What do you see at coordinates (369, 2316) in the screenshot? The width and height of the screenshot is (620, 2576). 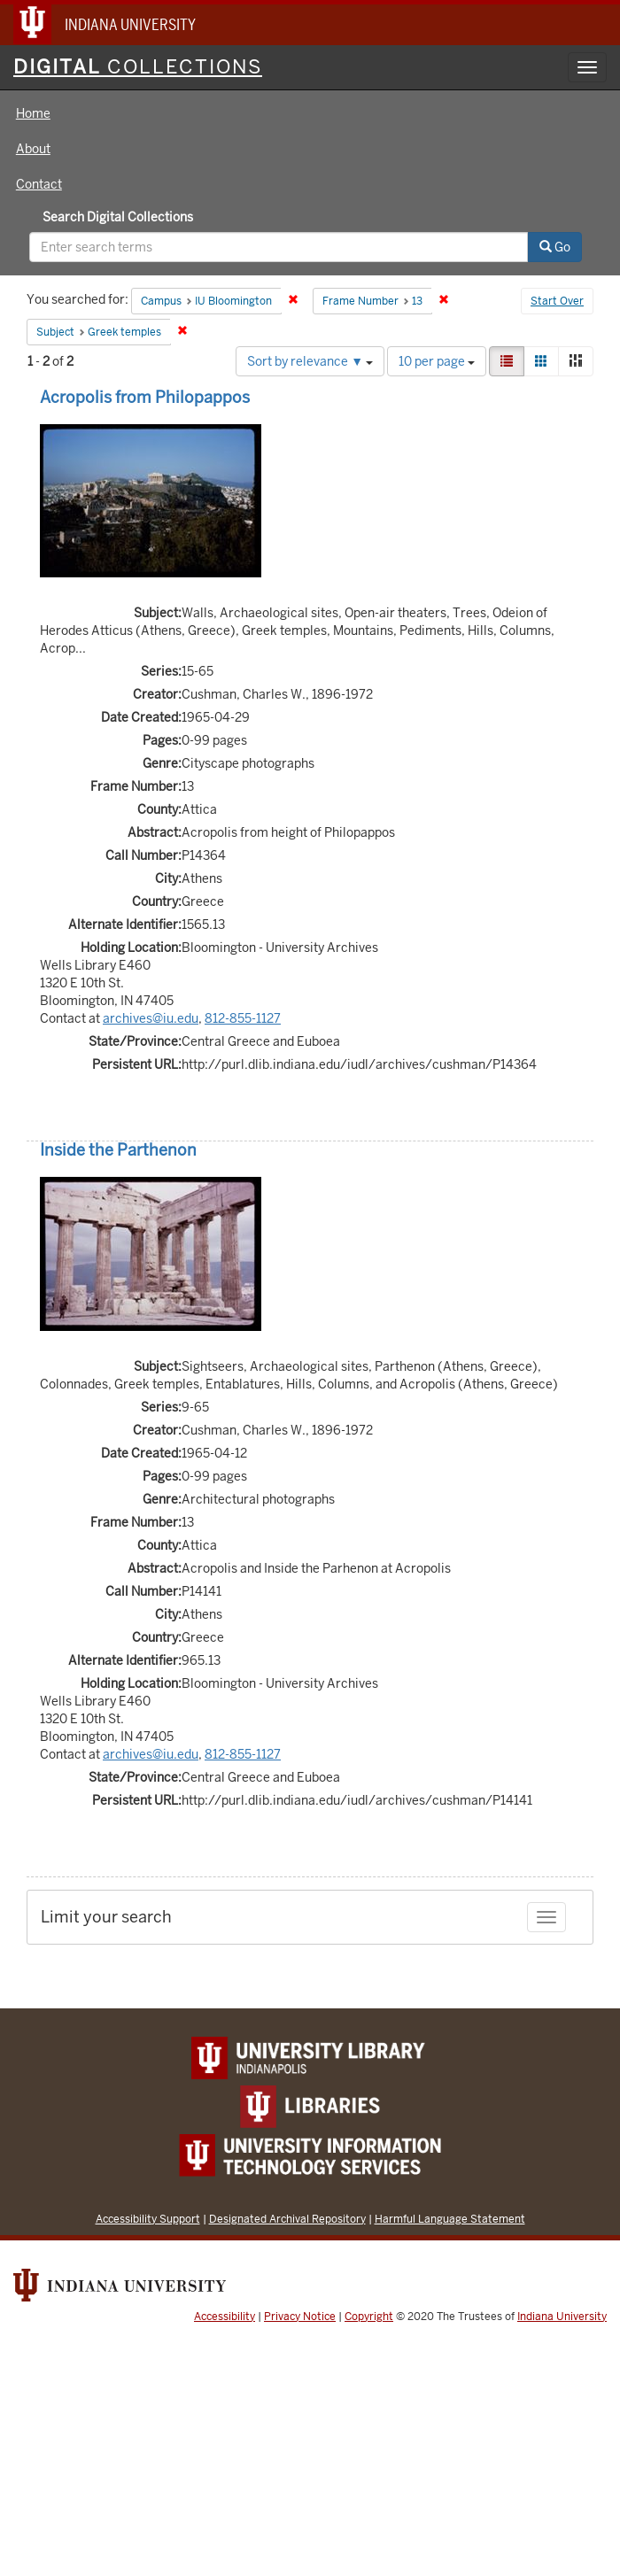 I see `Copyright` at bounding box center [369, 2316].